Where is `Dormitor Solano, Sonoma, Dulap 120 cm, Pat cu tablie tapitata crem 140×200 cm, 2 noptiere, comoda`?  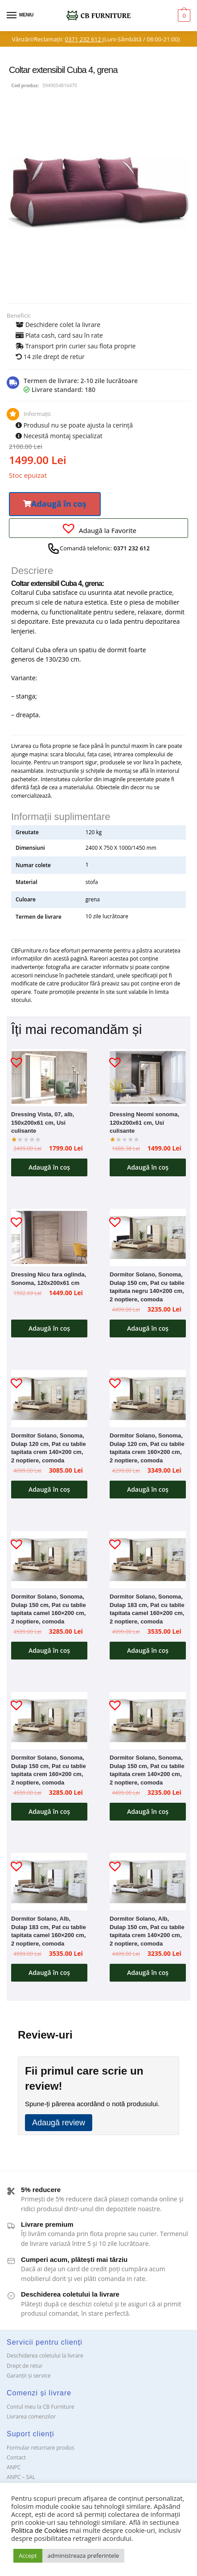 Dormitor Solano, Sonoma, Dulap 120 cm, Pat cu tablie tapitata crem 140×200 cm, 2 noptiere, comoda is located at coordinates (48, 1448).